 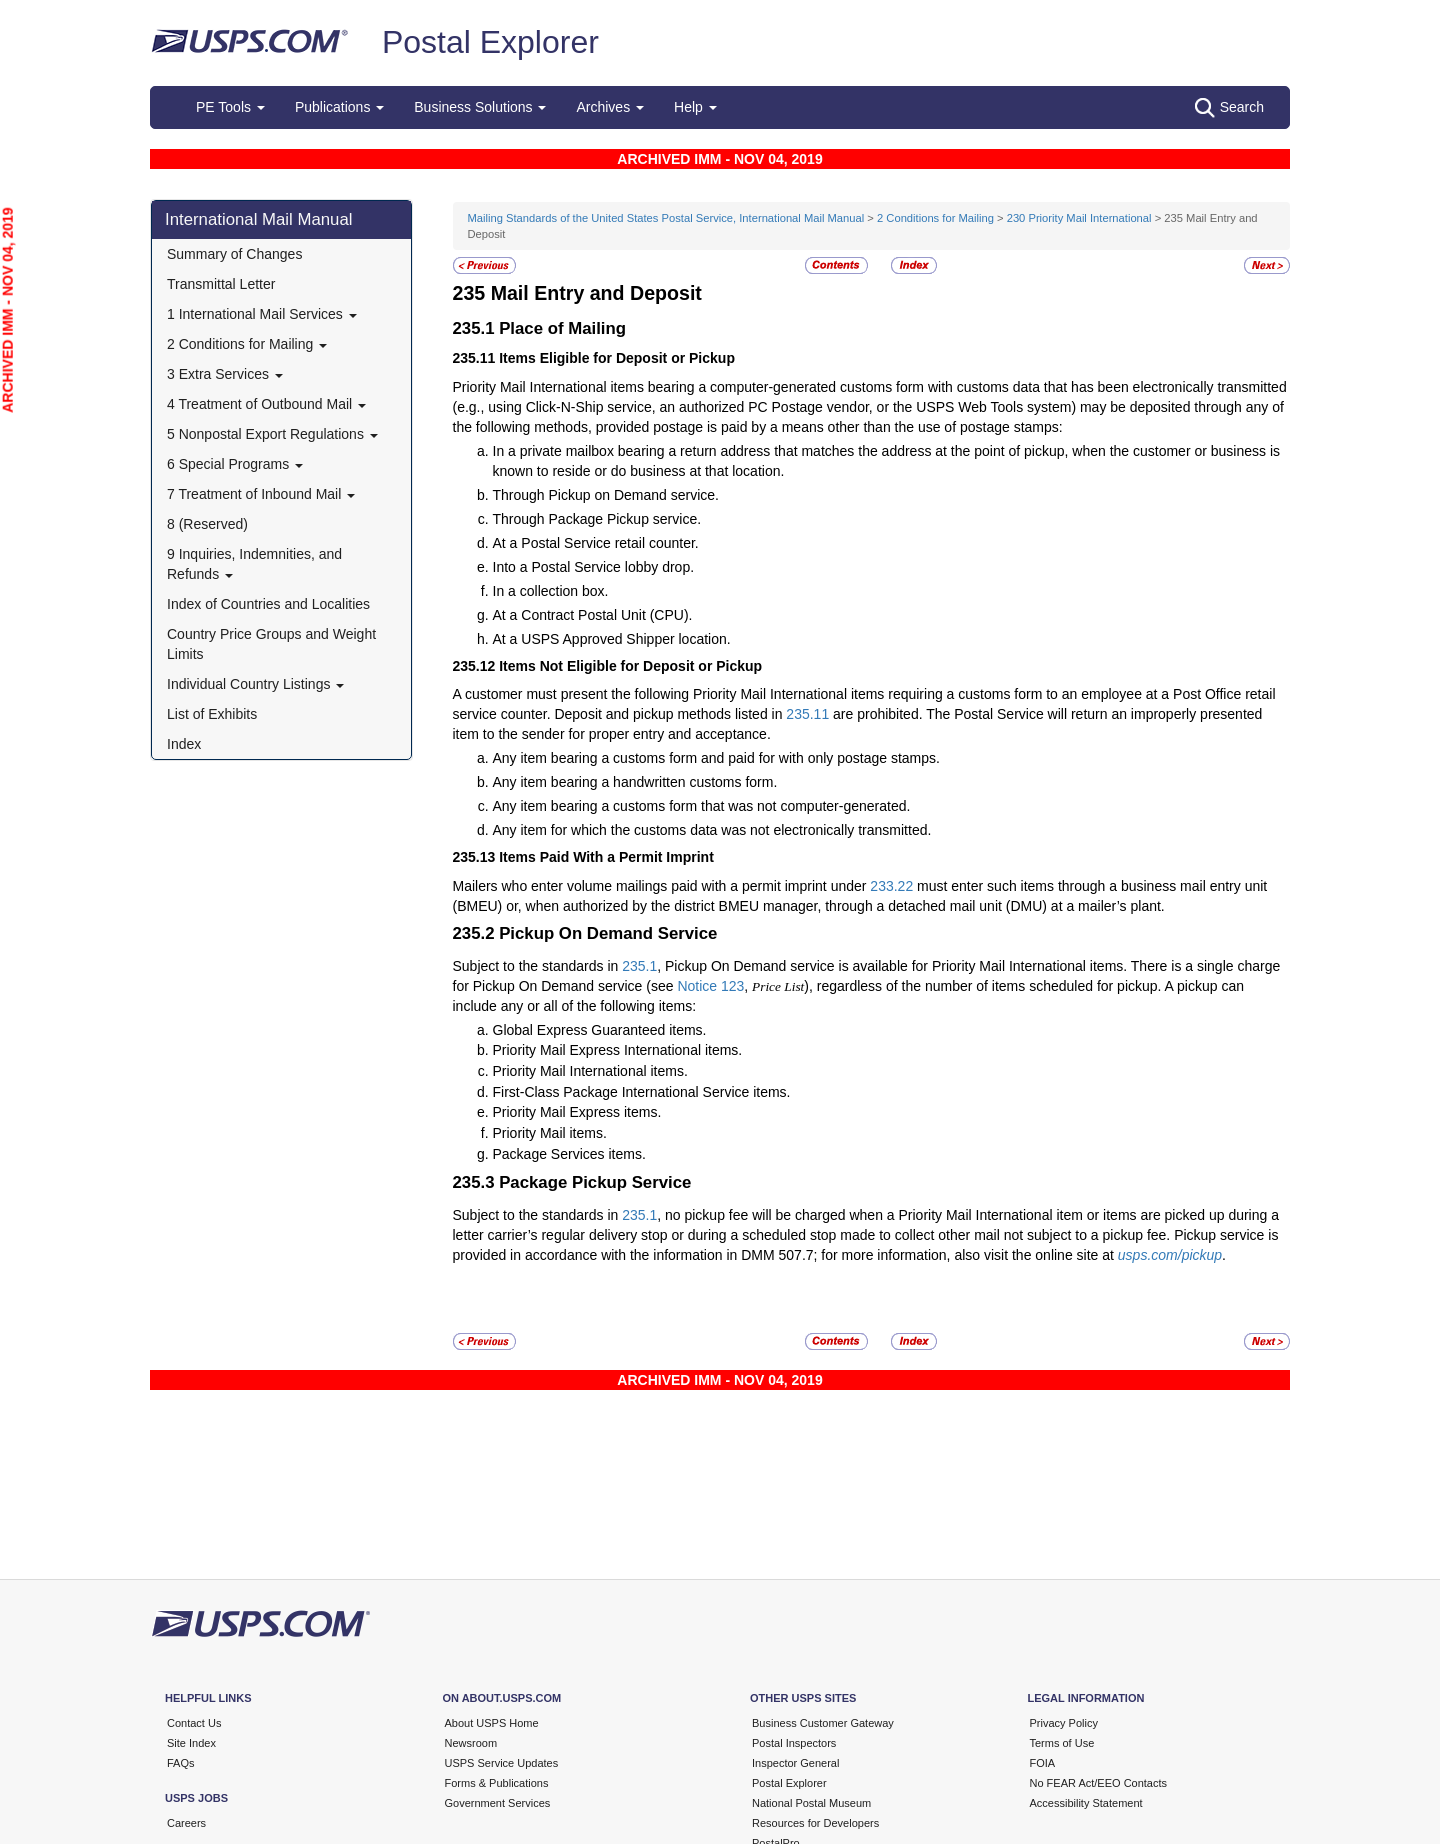 I want to click on Items Not Eligible for Deposit or Pickup, so click(x=630, y=666).